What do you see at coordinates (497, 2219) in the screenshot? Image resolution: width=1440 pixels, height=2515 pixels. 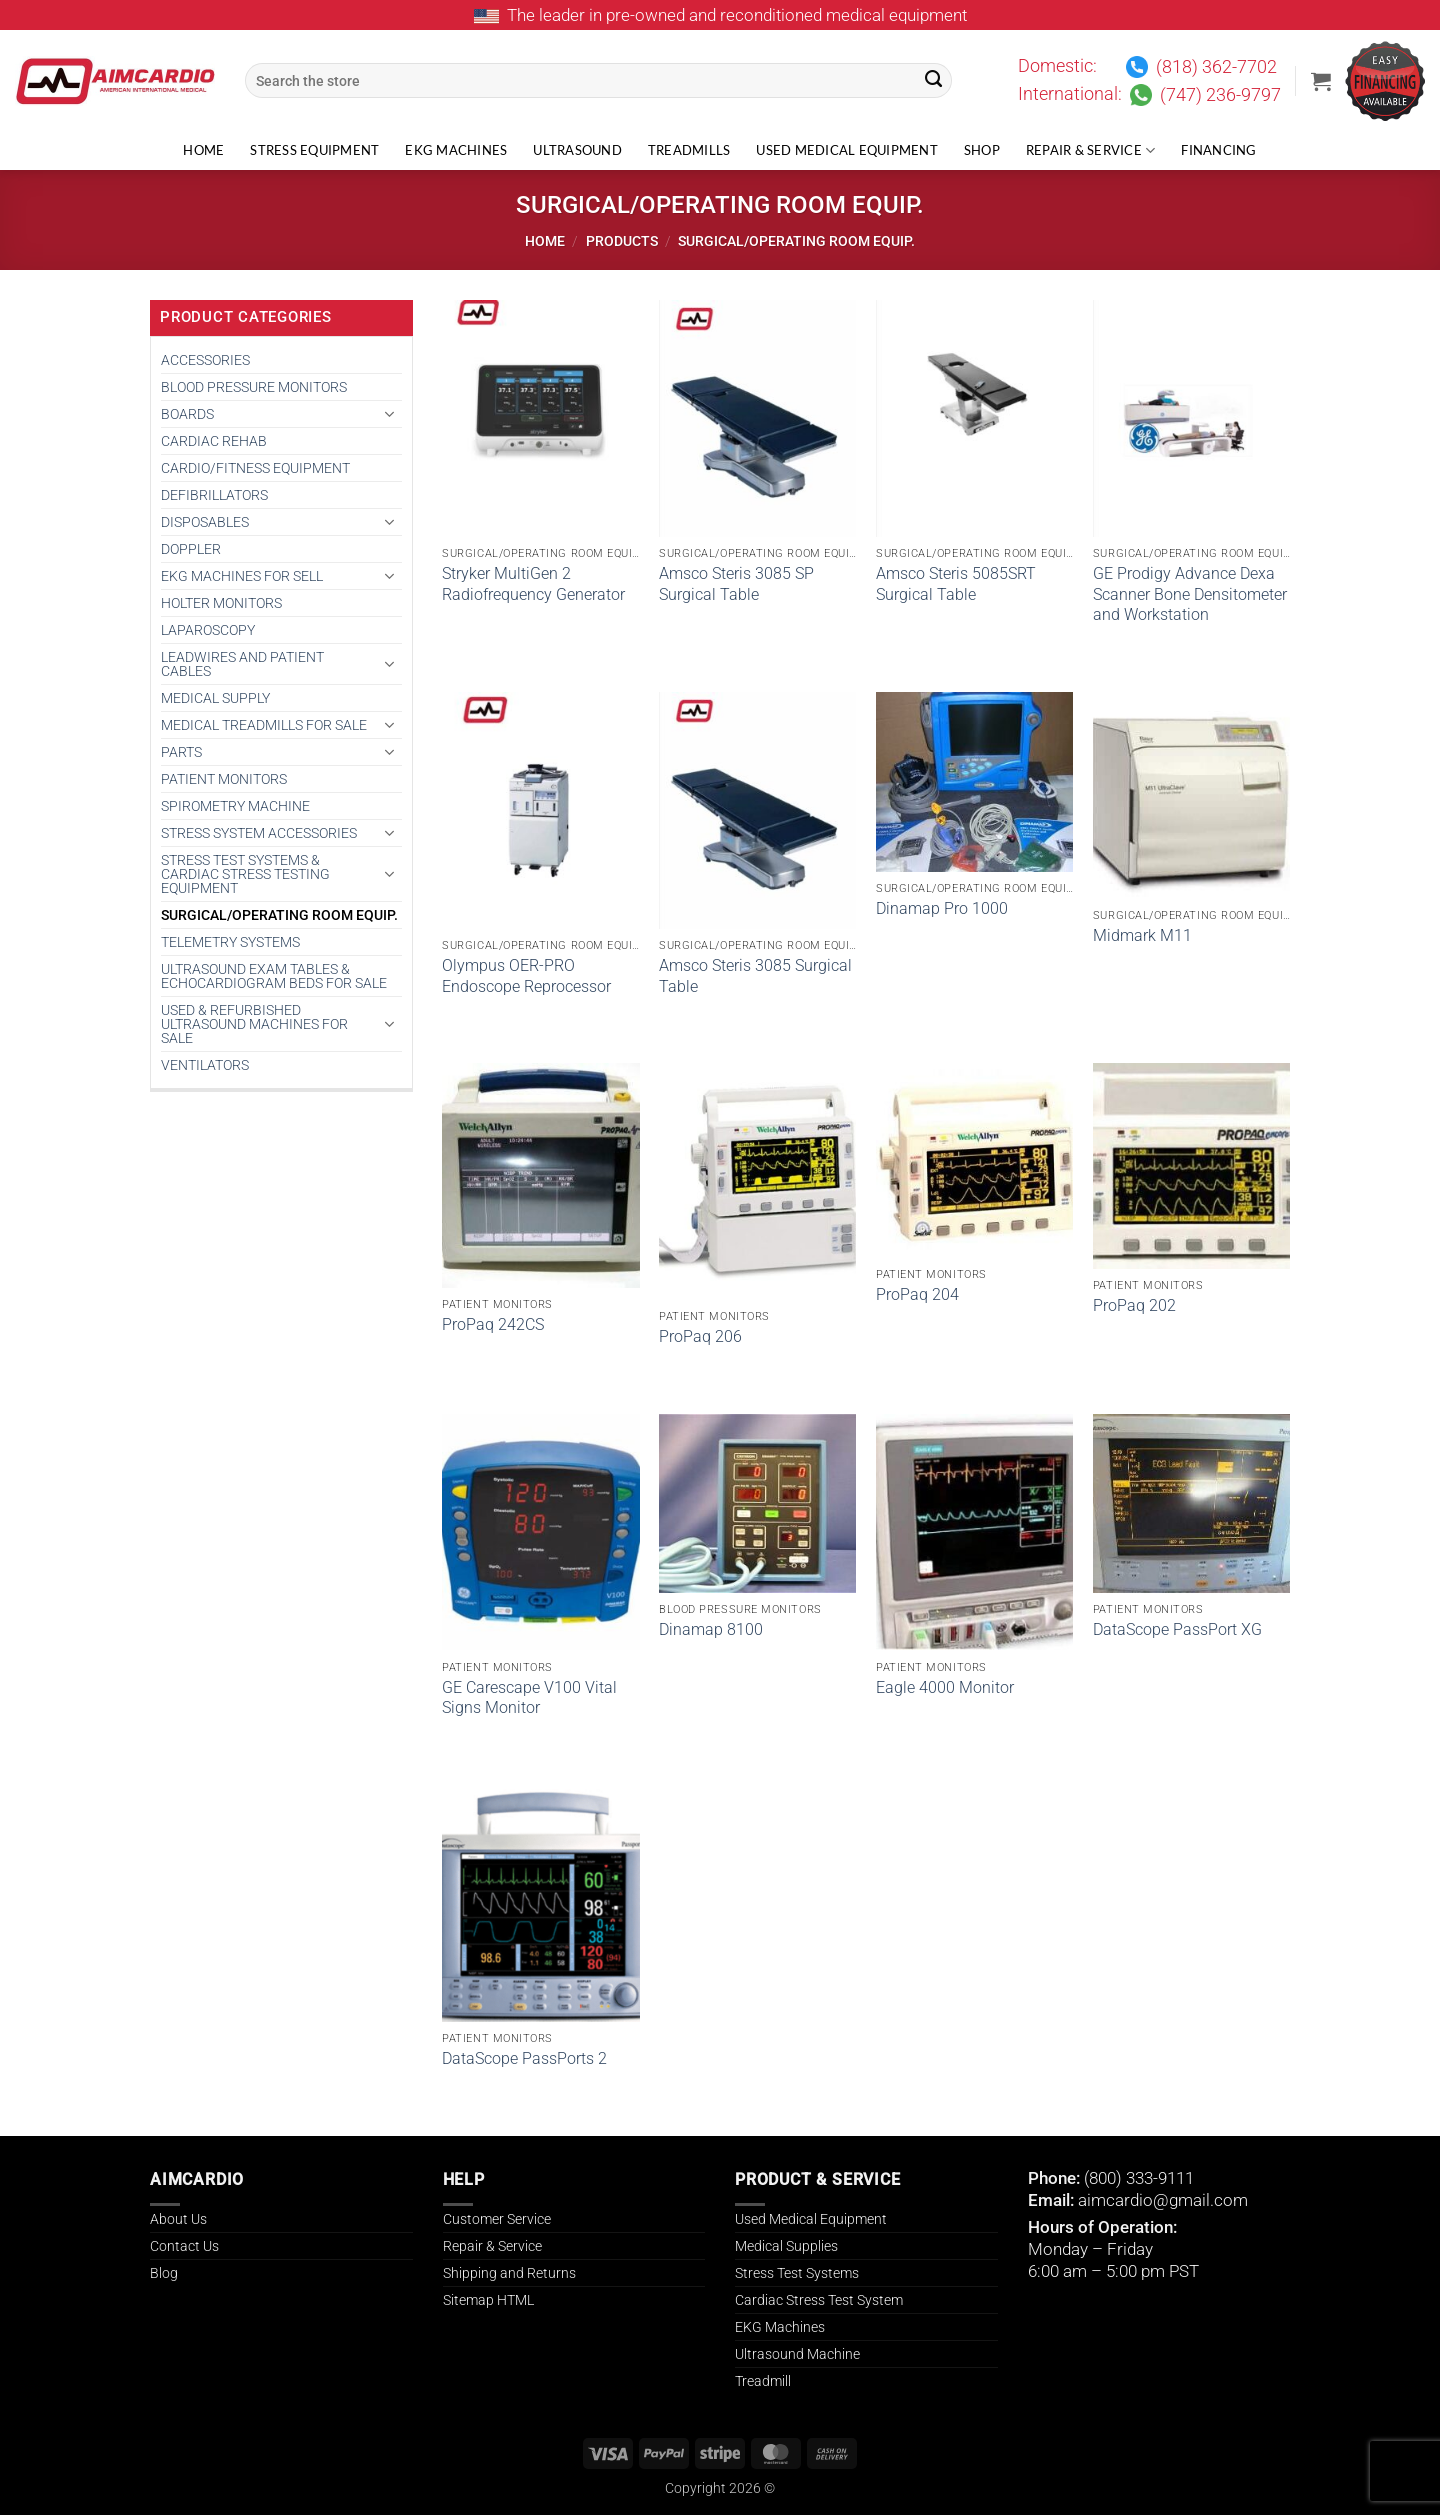 I see `Customer Service` at bounding box center [497, 2219].